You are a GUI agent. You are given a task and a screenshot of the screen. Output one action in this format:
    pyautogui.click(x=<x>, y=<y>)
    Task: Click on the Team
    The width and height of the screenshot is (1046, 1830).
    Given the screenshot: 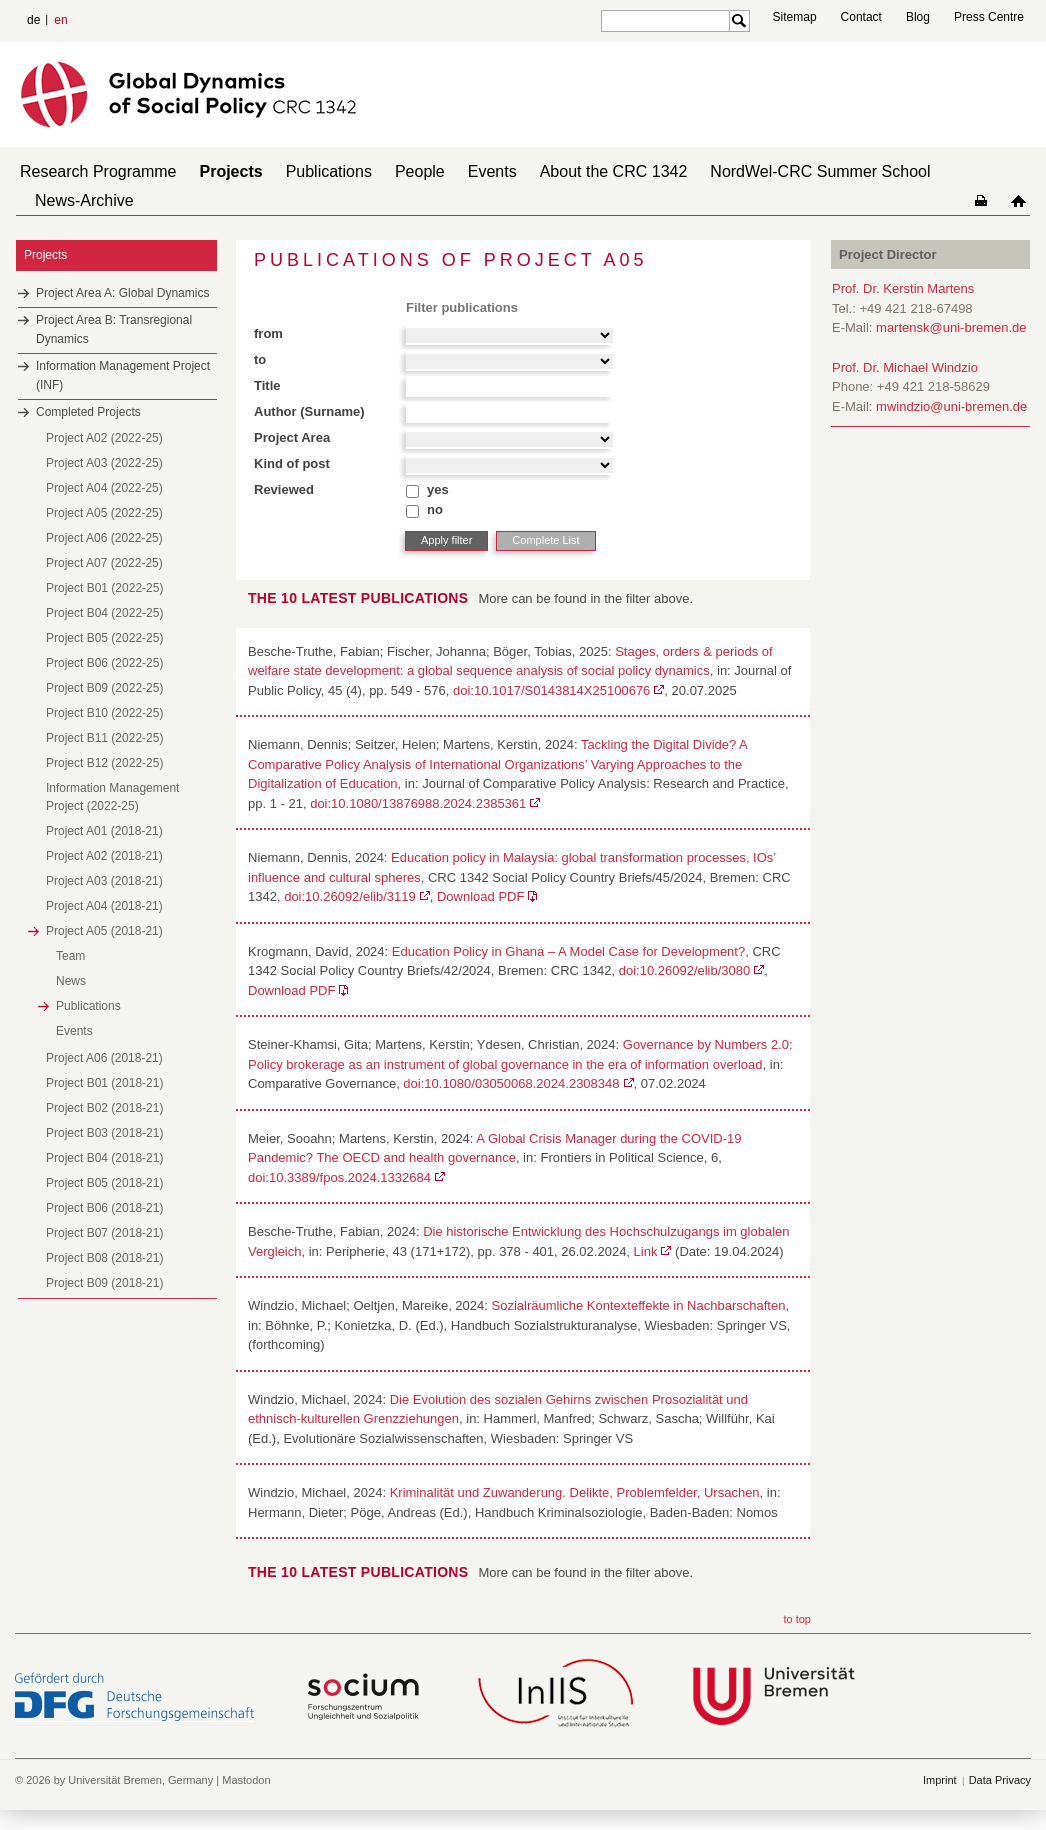 What is the action you would take?
    pyautogui.click(x=70, y=956)
    